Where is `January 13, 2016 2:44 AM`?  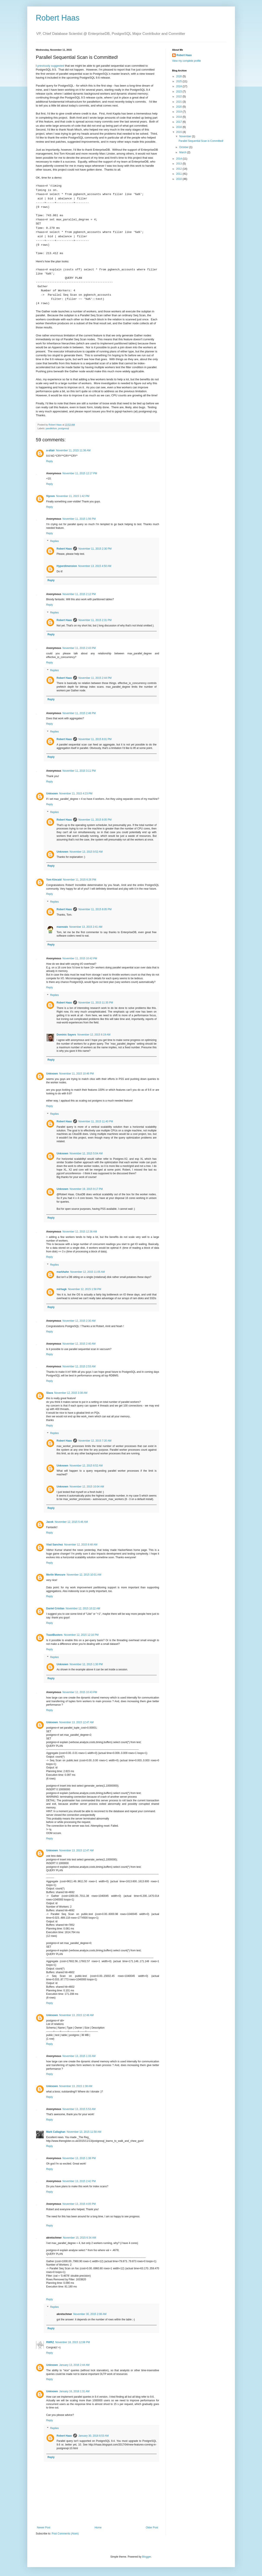
January 13, 2016 2:44 AM is located at coordinates (74, 2364).